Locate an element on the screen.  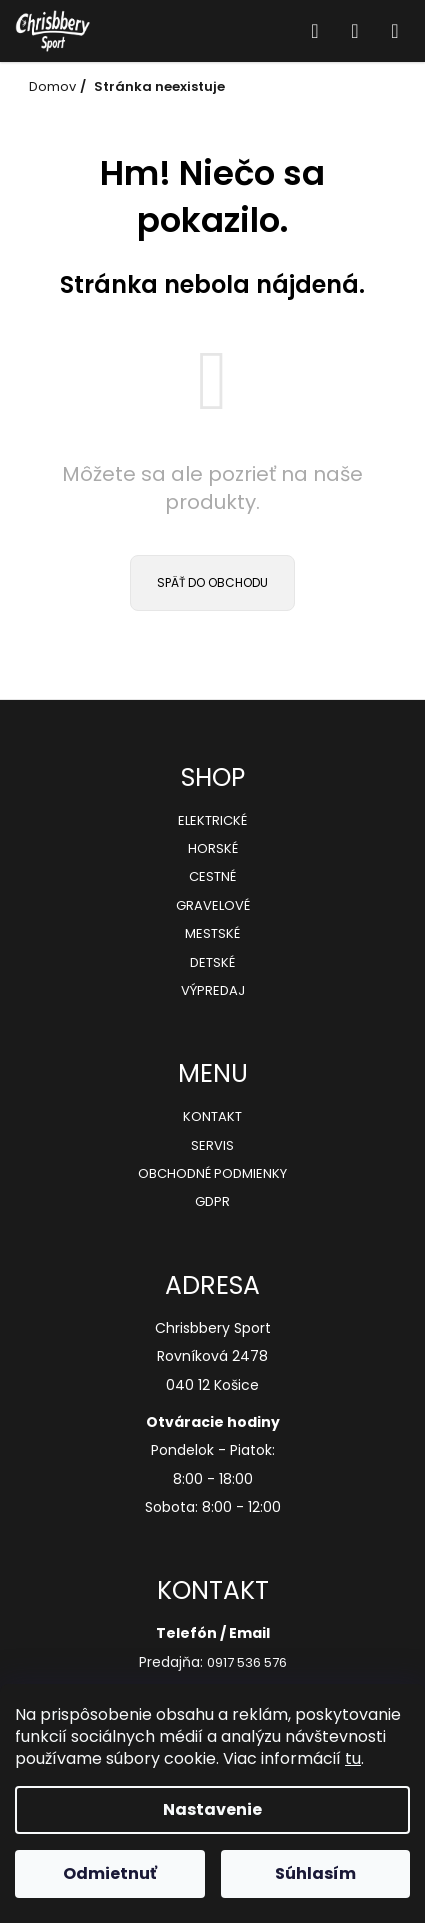
Mestské is located at coordinates (212, 934).